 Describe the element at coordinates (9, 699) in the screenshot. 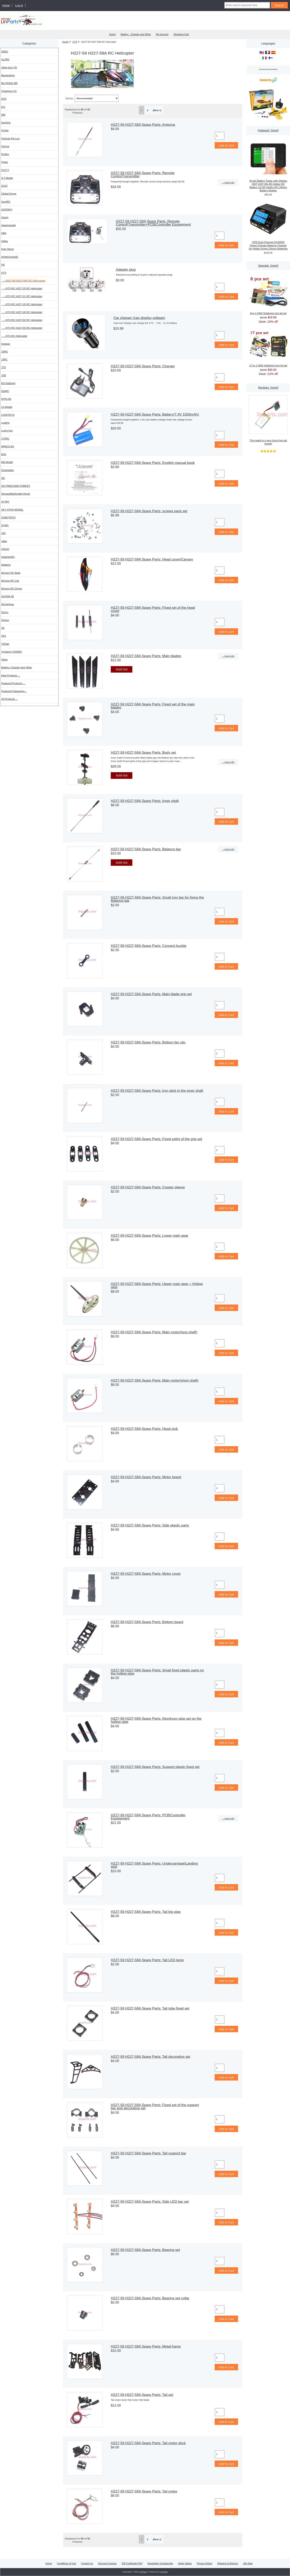

I see `All Products ...` at that location.